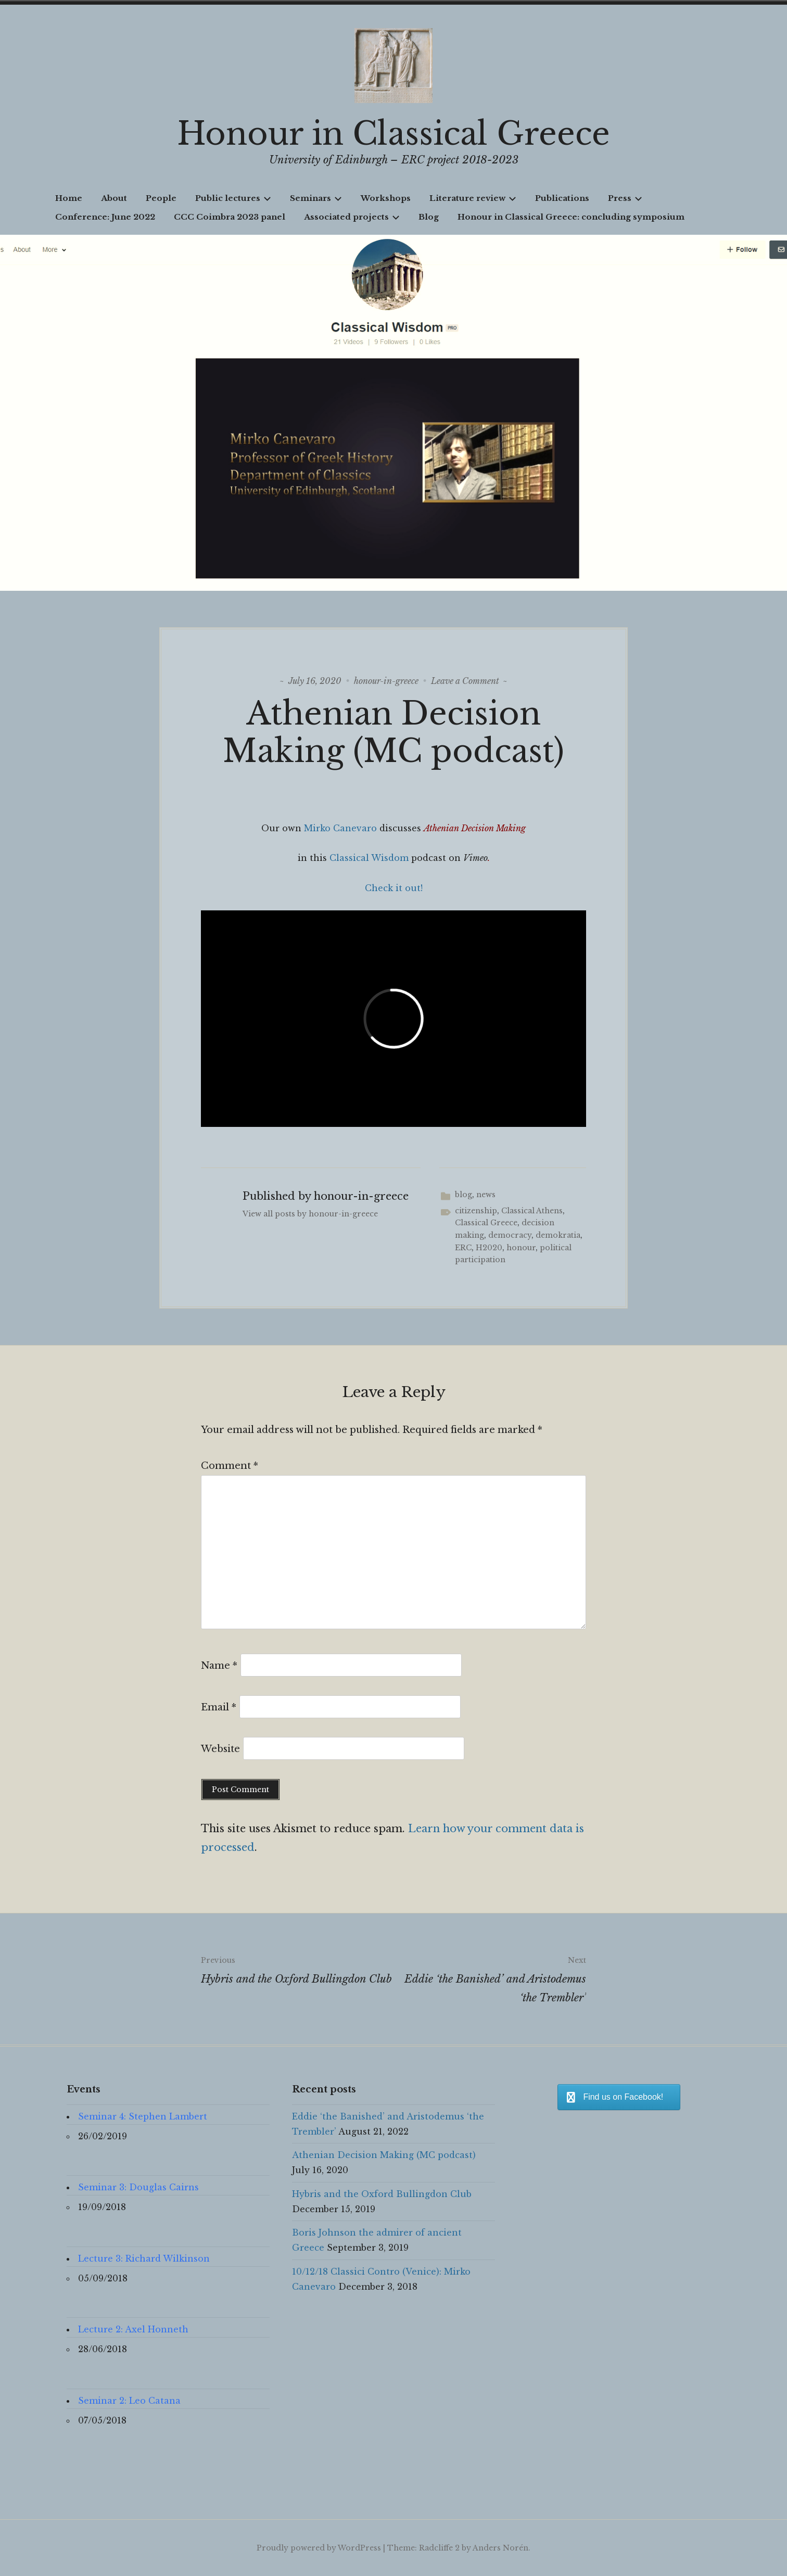 The width and height of the screenshot is (787, 2576). Describe the element at coordinates (229, 217) in the screenshot. I see `CCC Coimbra 2023 panel` at that location.